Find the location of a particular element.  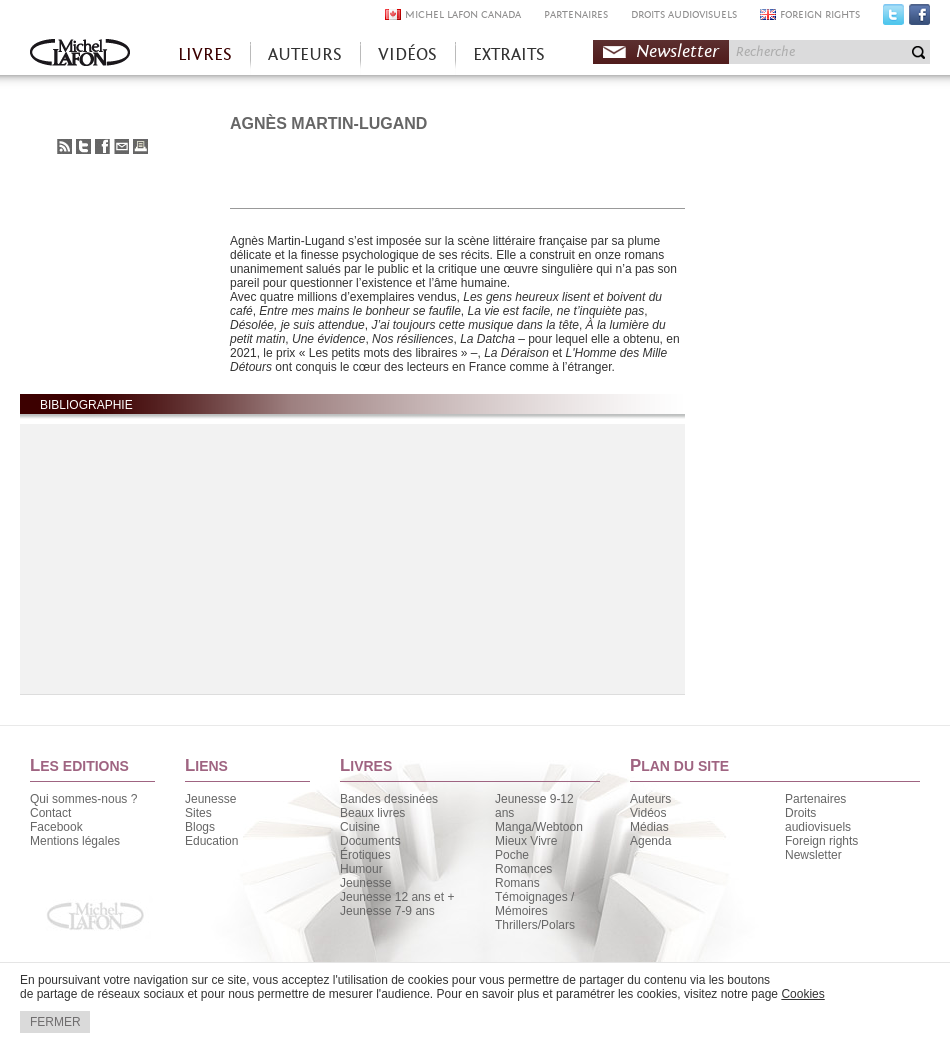

Manga/Webtoon is located at coordinates (539, 827).